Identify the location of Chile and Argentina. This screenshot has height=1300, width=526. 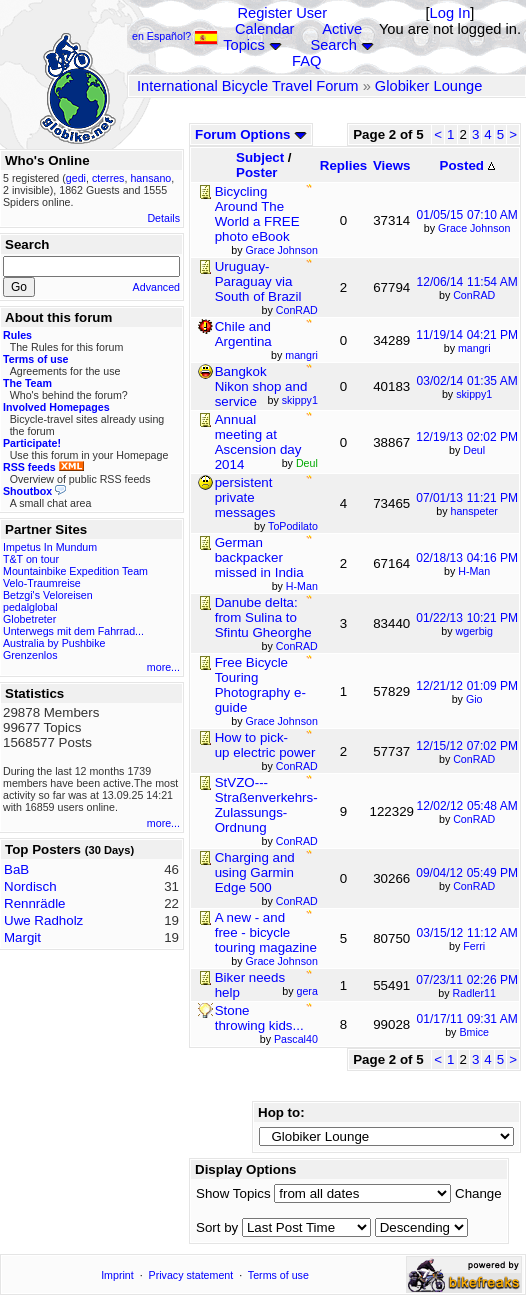
(243, 334).